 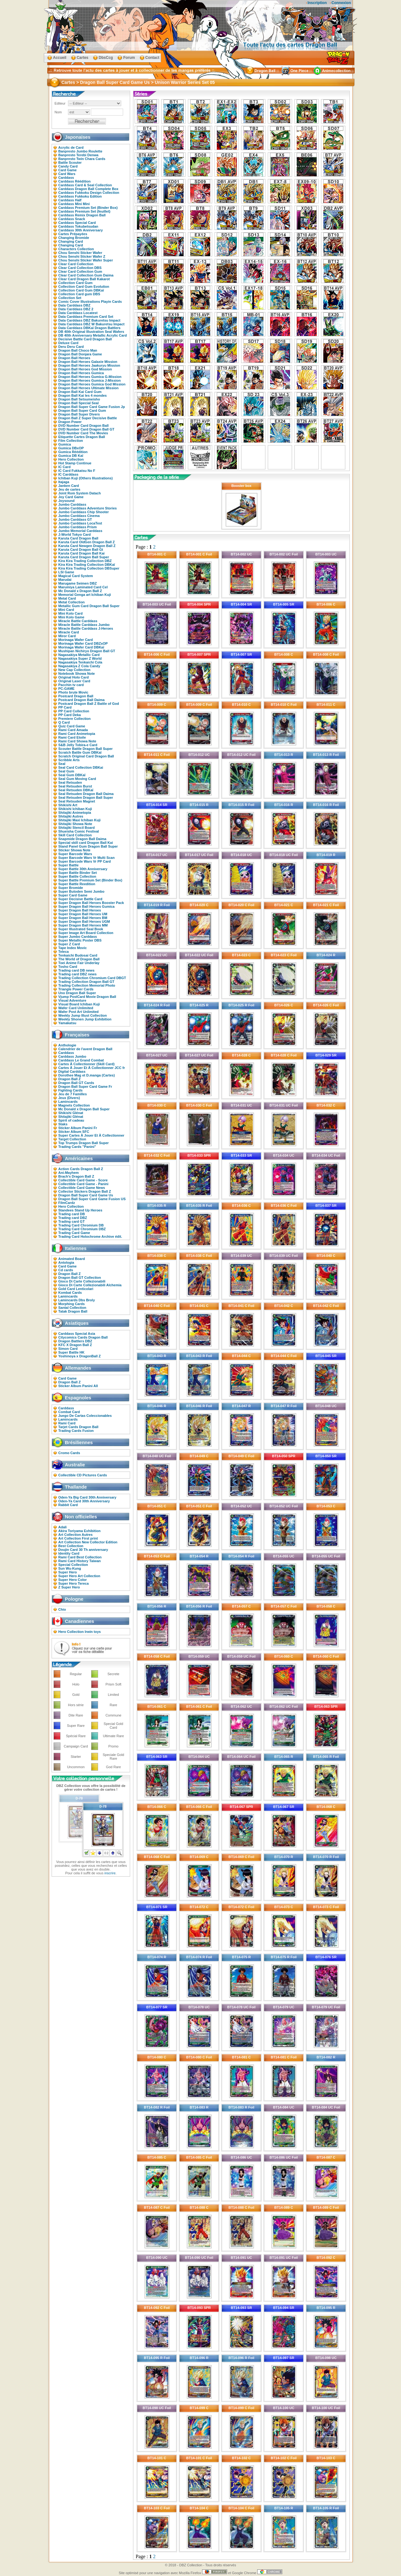 I want to click on Chio, so click(x=62, y=1609).